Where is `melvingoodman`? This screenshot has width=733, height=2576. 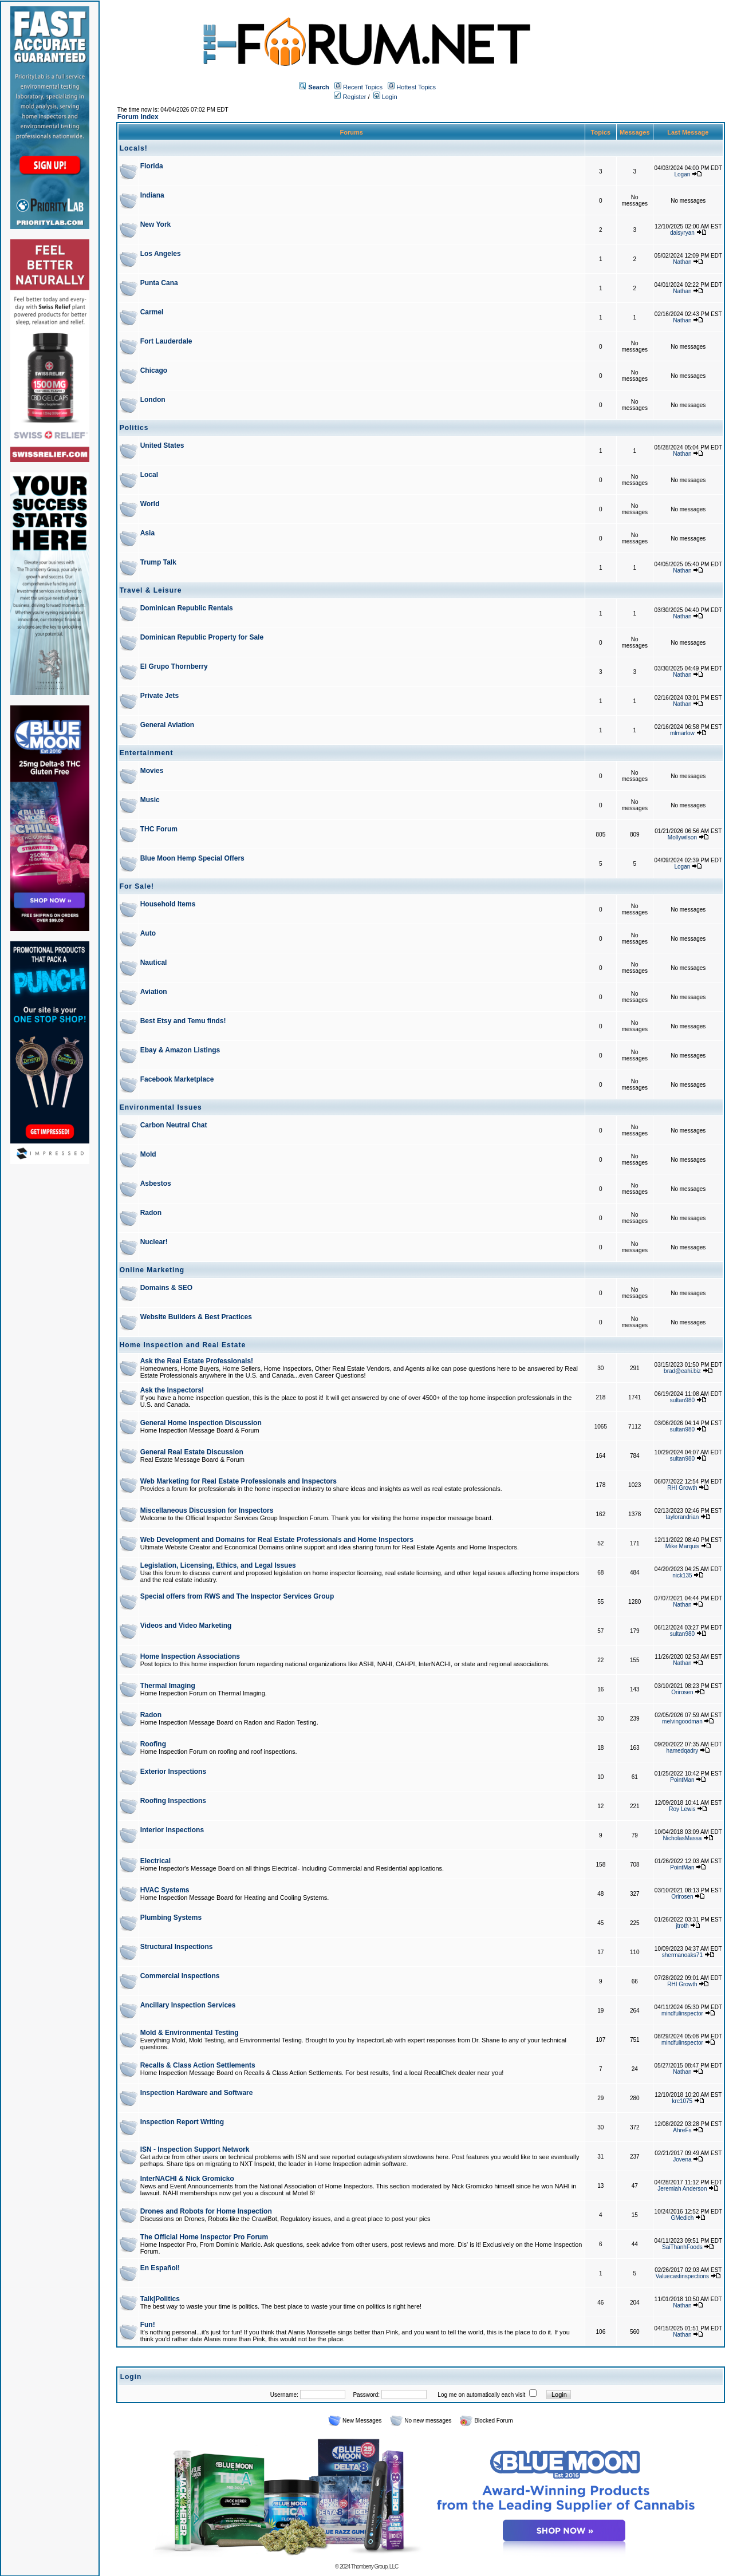
melvingoodman is located at coordinates (682, 1721).